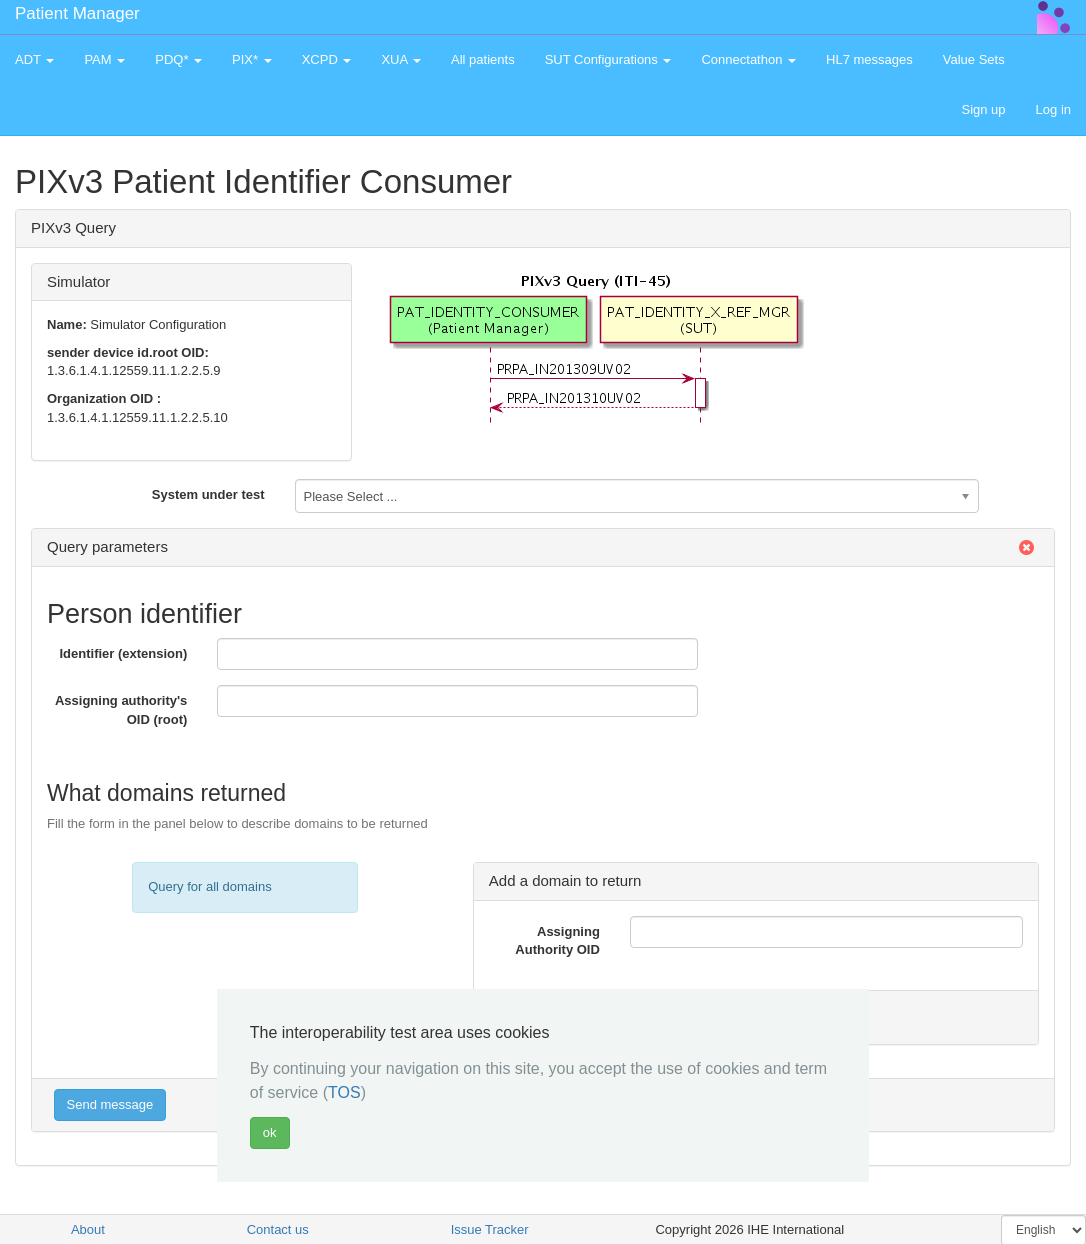 The width and height of the screenshot is (1086, 1244). Describe the element at coordinates (974, 59) in the screenshot. I see `Value Sets` at that location.